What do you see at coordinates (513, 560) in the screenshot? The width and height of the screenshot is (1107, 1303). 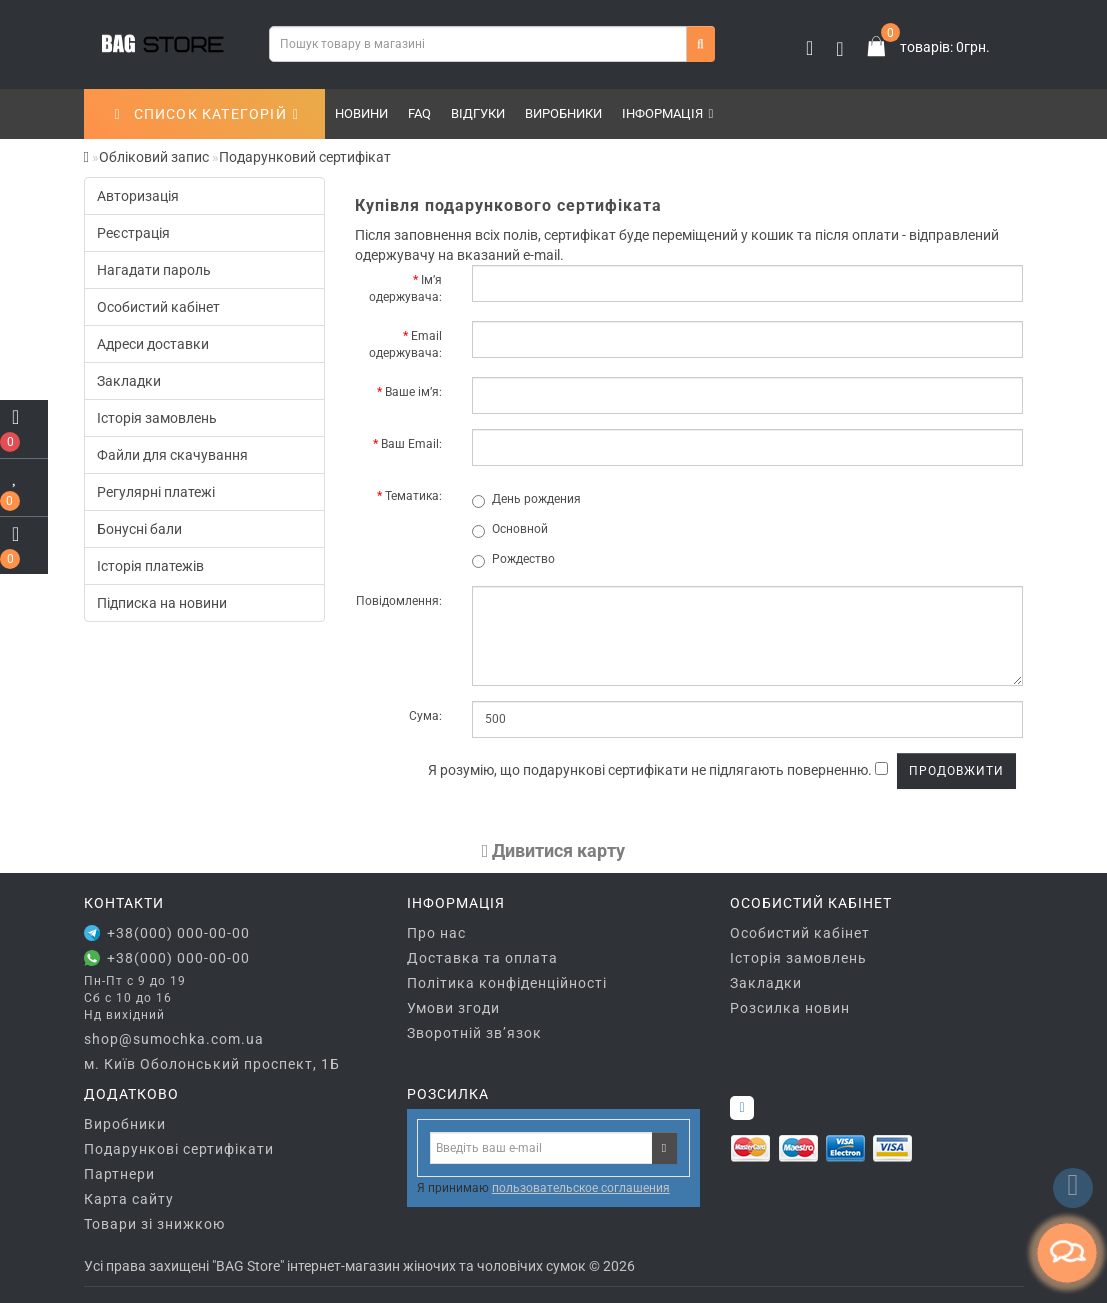 I see `Рождество` at bounding box center [513, 560].